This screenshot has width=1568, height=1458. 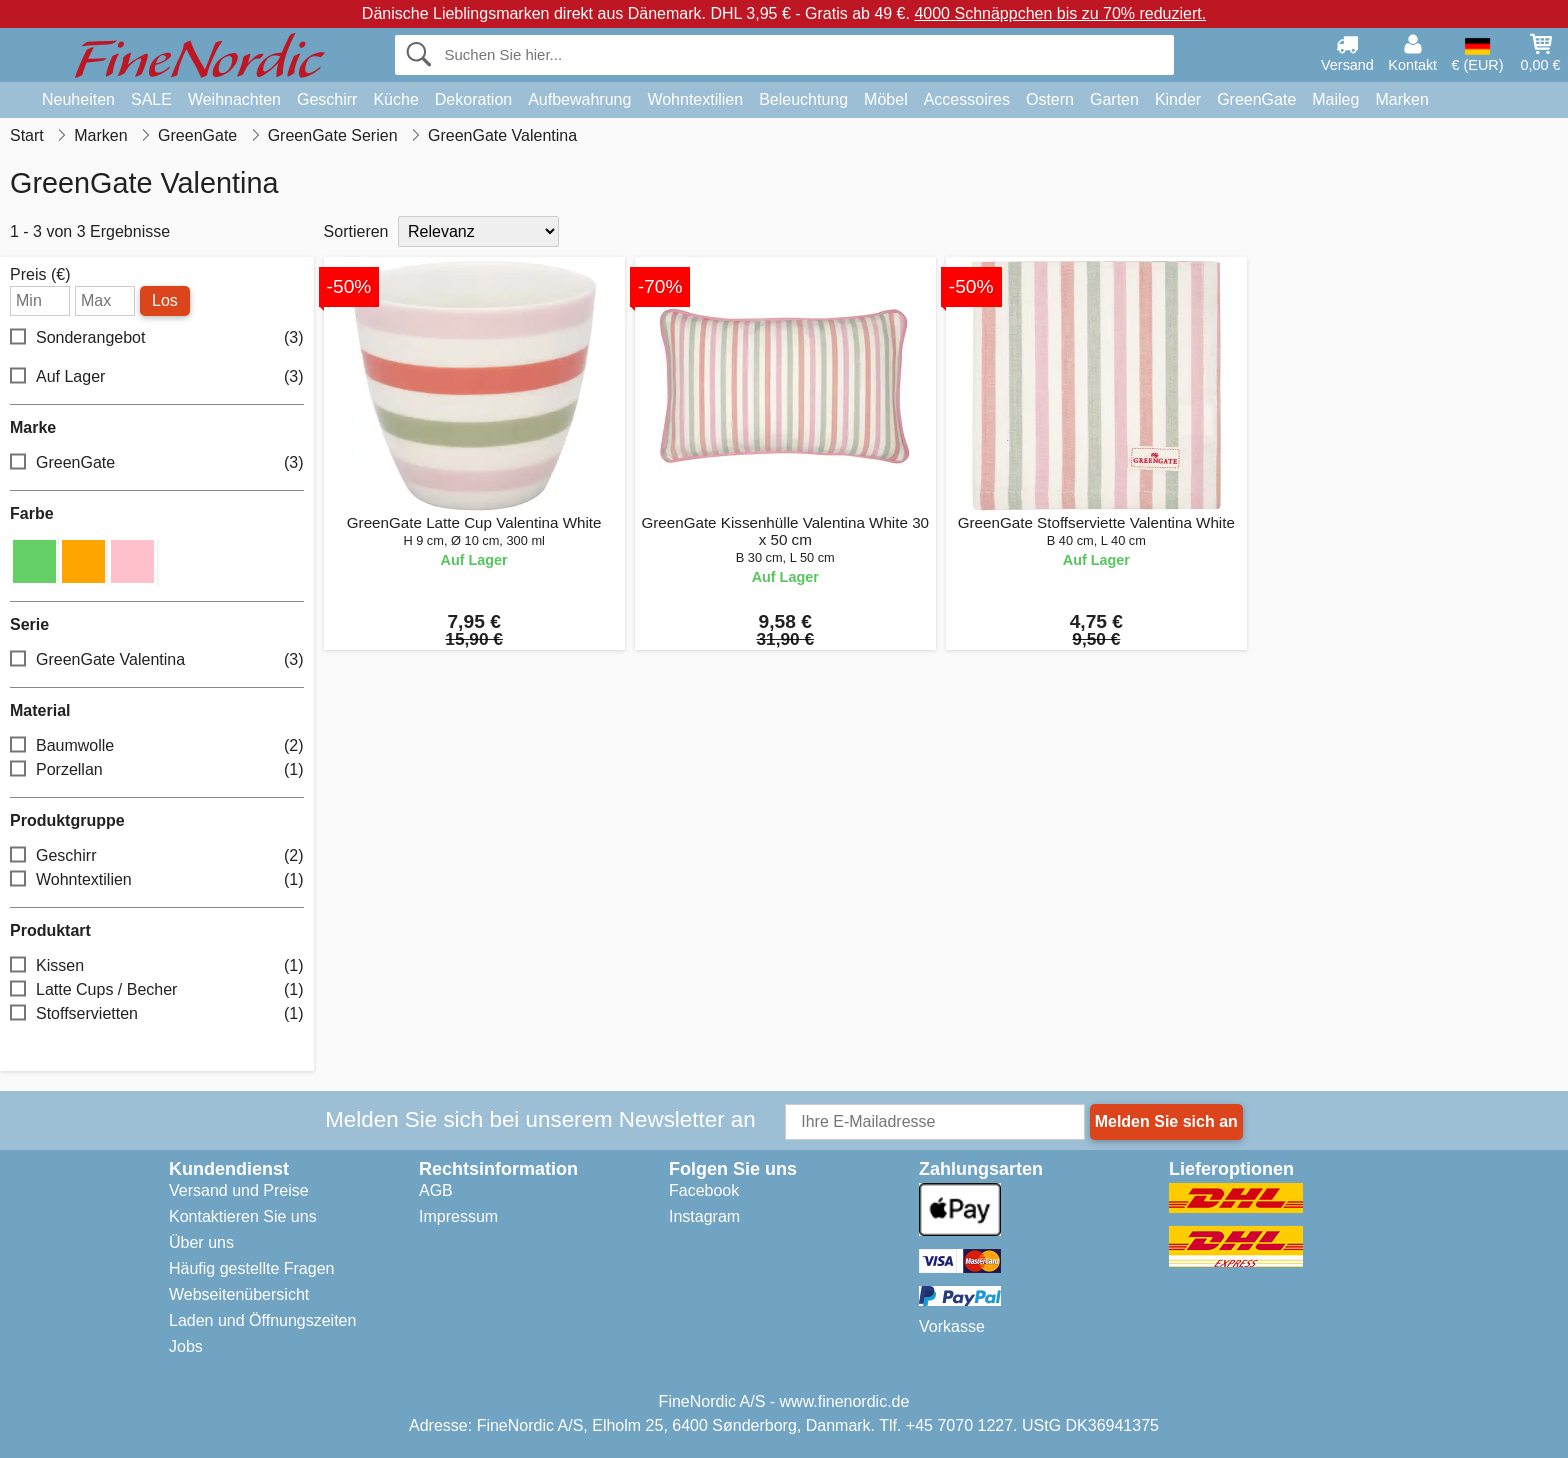 What do you see at coordinates (157, 1014) in the screenshot?
I see `Stoffservietten` at bounding box center [157, 1014].